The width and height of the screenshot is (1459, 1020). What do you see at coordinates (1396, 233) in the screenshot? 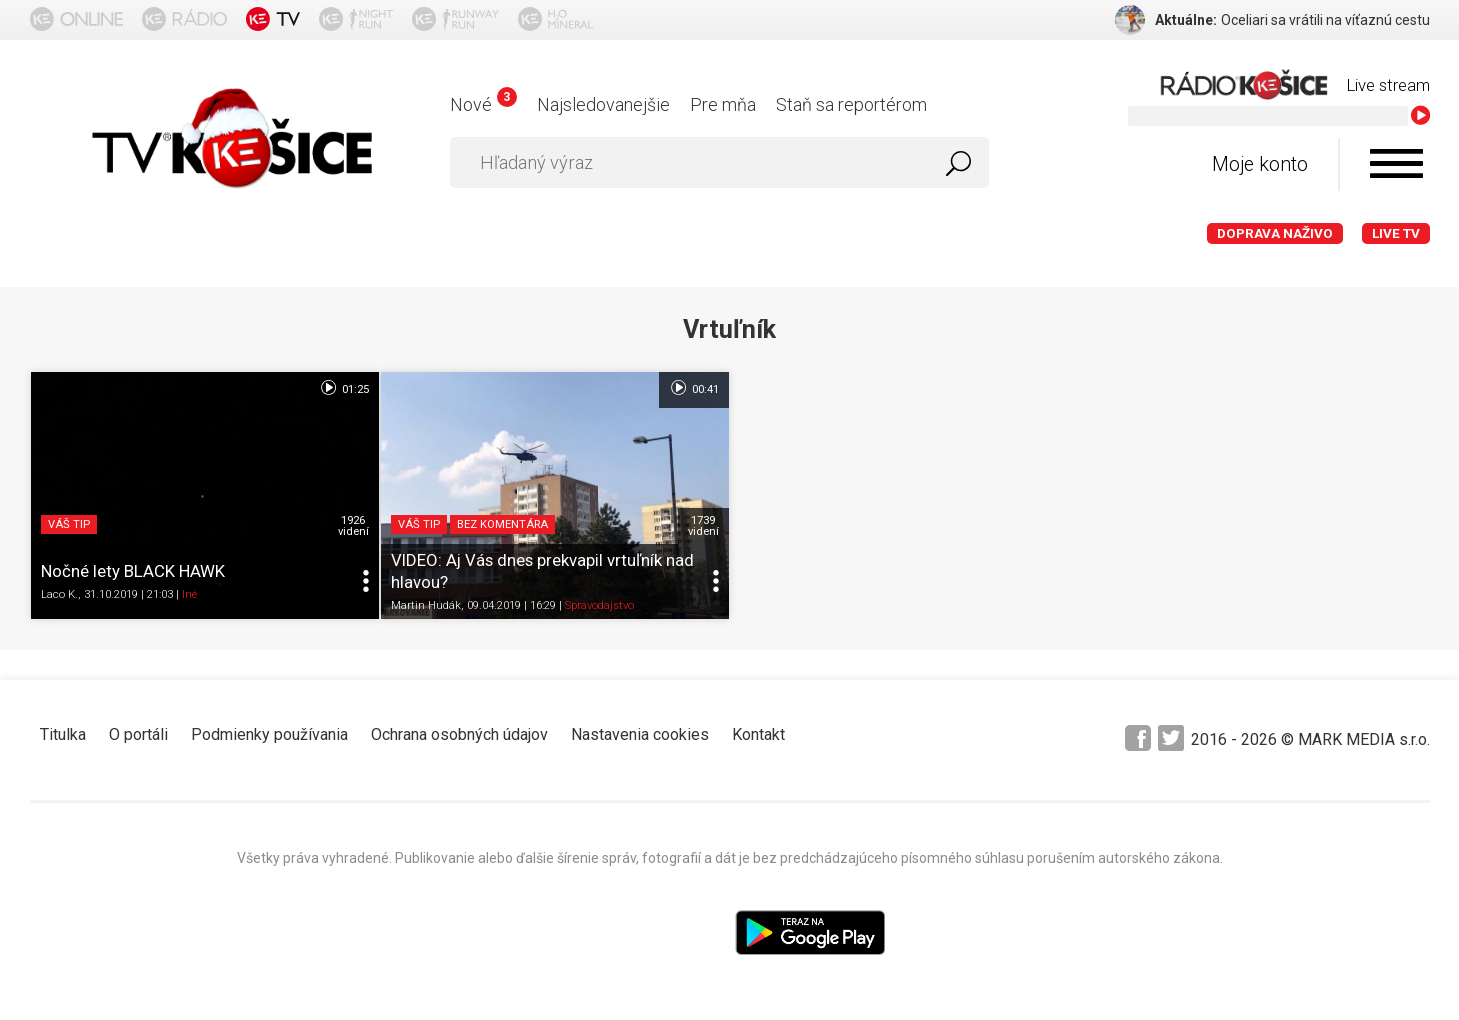
I see `LIVE TV` at bounding box center [1396, 233].